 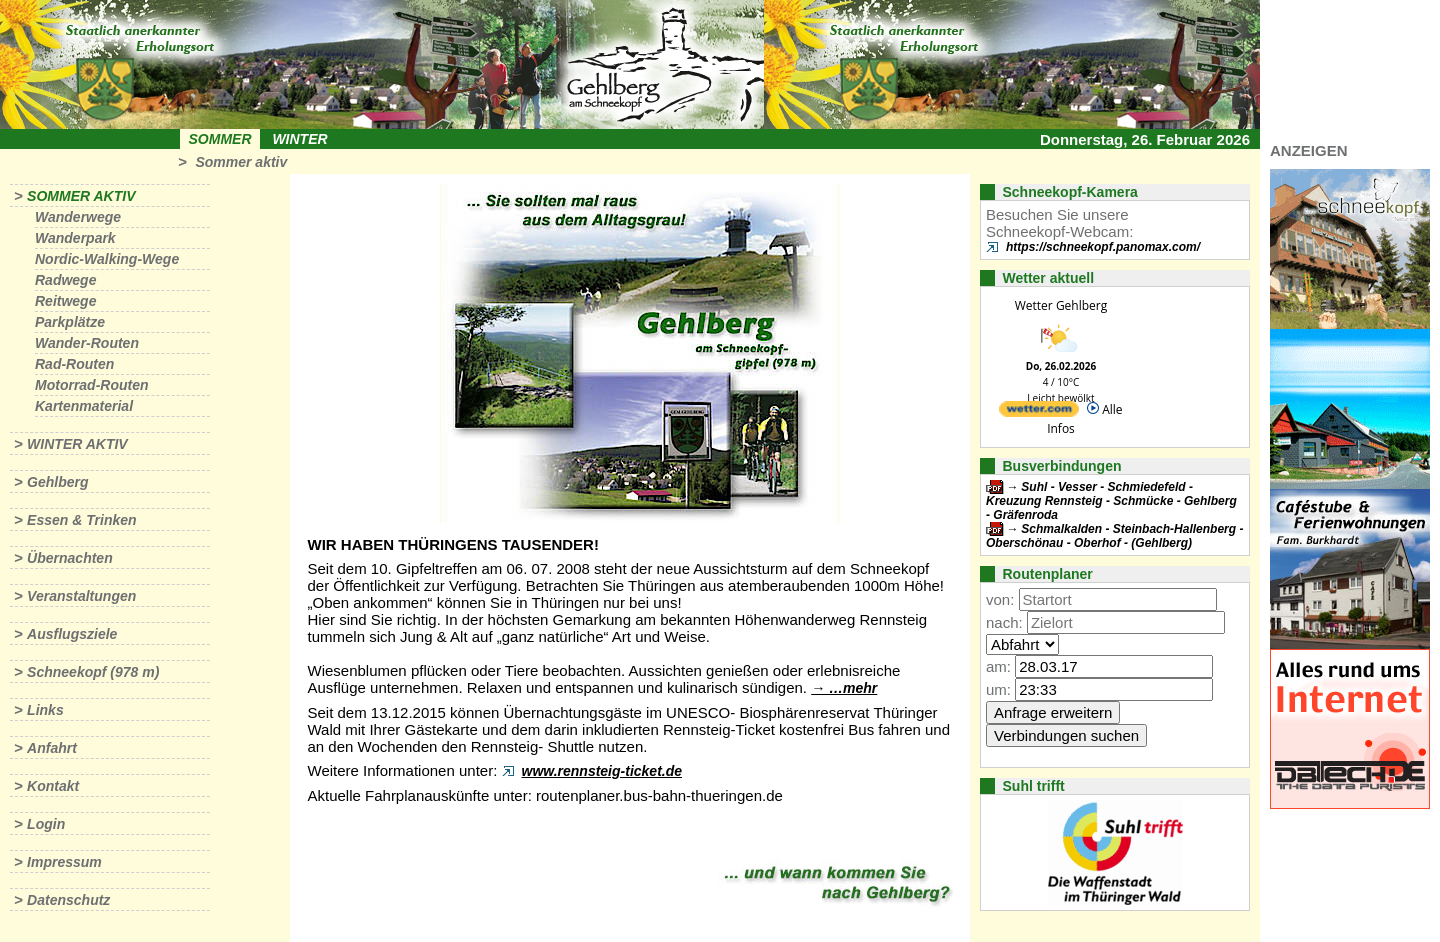 I want to click on Suhl - Vesser - Schmiedefeld - Kreuzung Rennsteig - Schmücke - Gehlberg - Gräfenroda, so click(x=1111, y=501).